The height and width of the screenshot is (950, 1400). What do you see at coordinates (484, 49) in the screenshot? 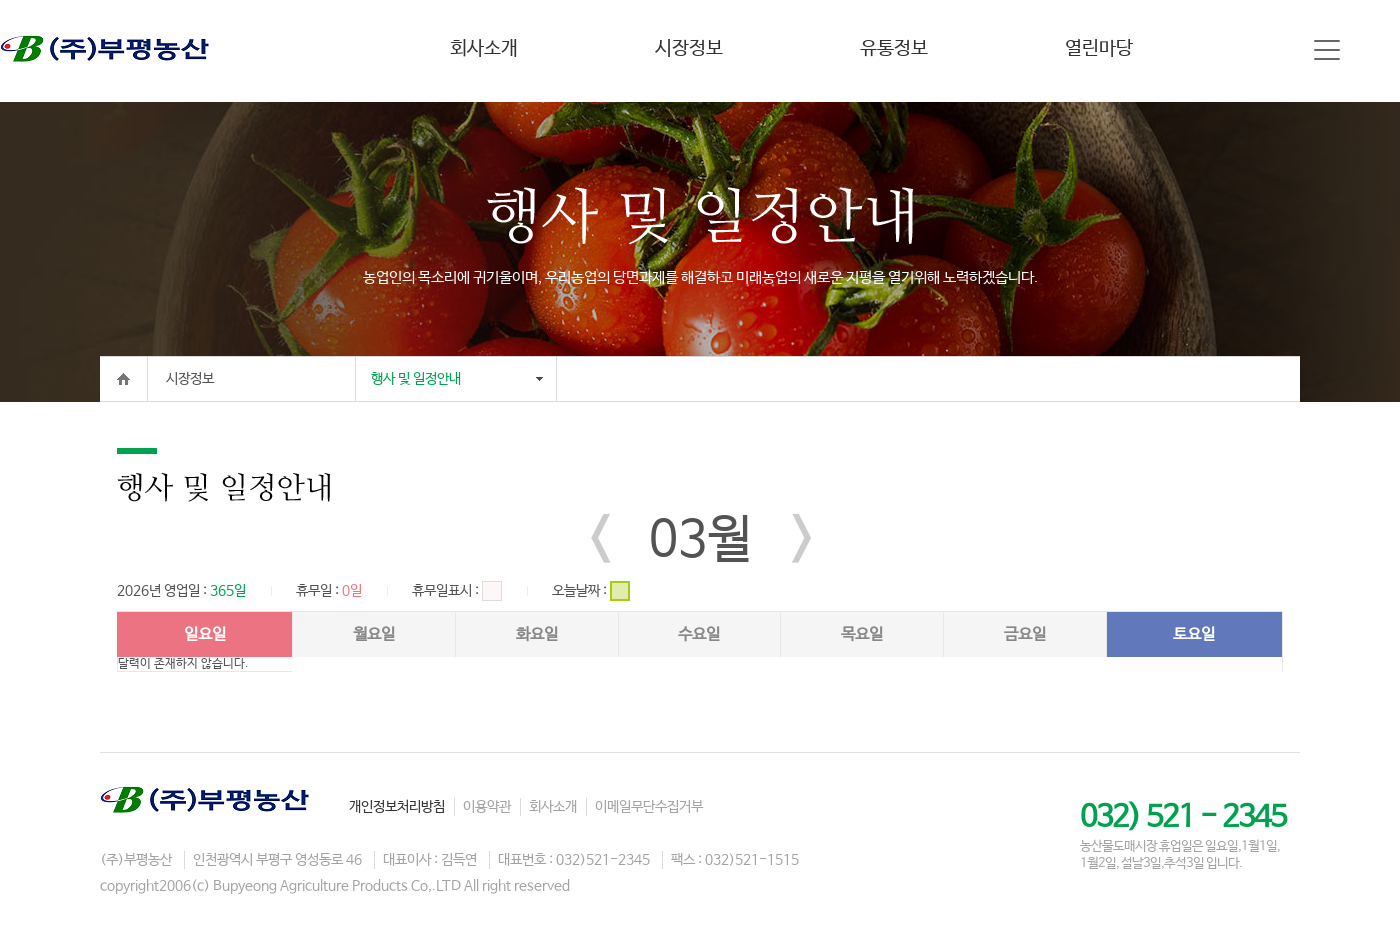
I see `회사소개` at bounding box center [484, 49].